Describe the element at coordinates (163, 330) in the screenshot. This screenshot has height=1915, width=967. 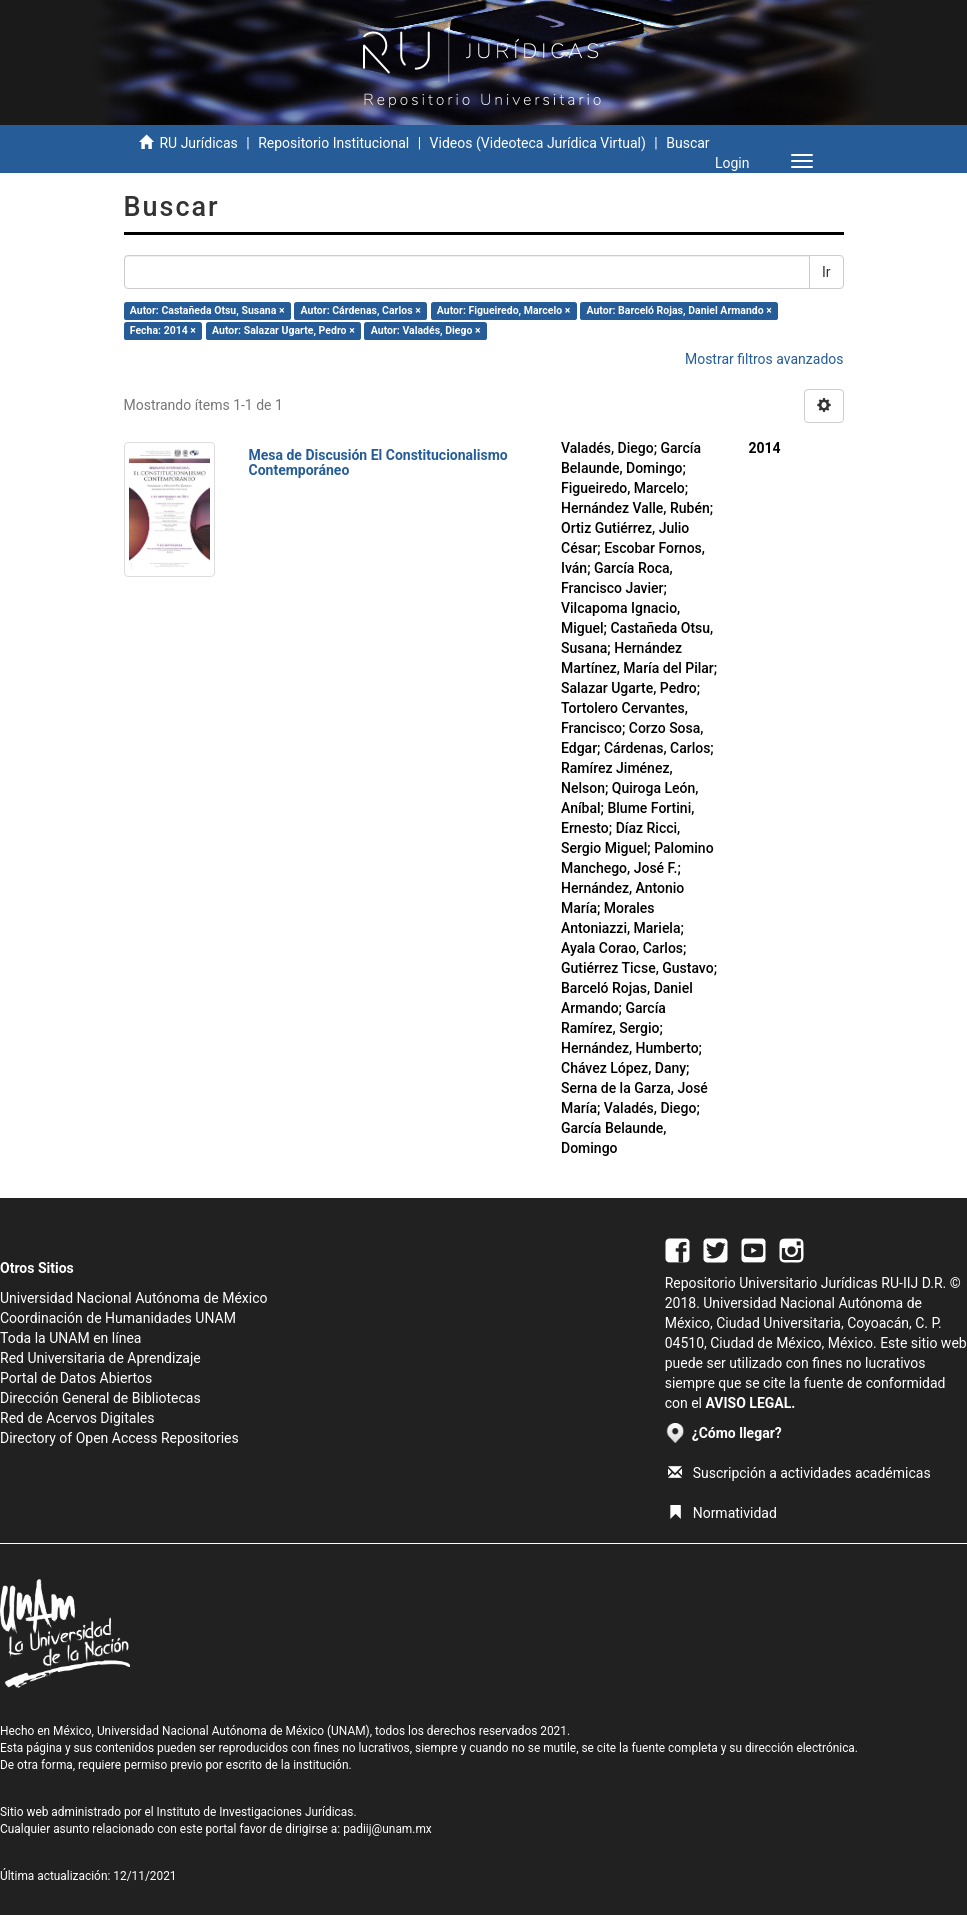
I see `Fecha: 2014 ×` at that location.